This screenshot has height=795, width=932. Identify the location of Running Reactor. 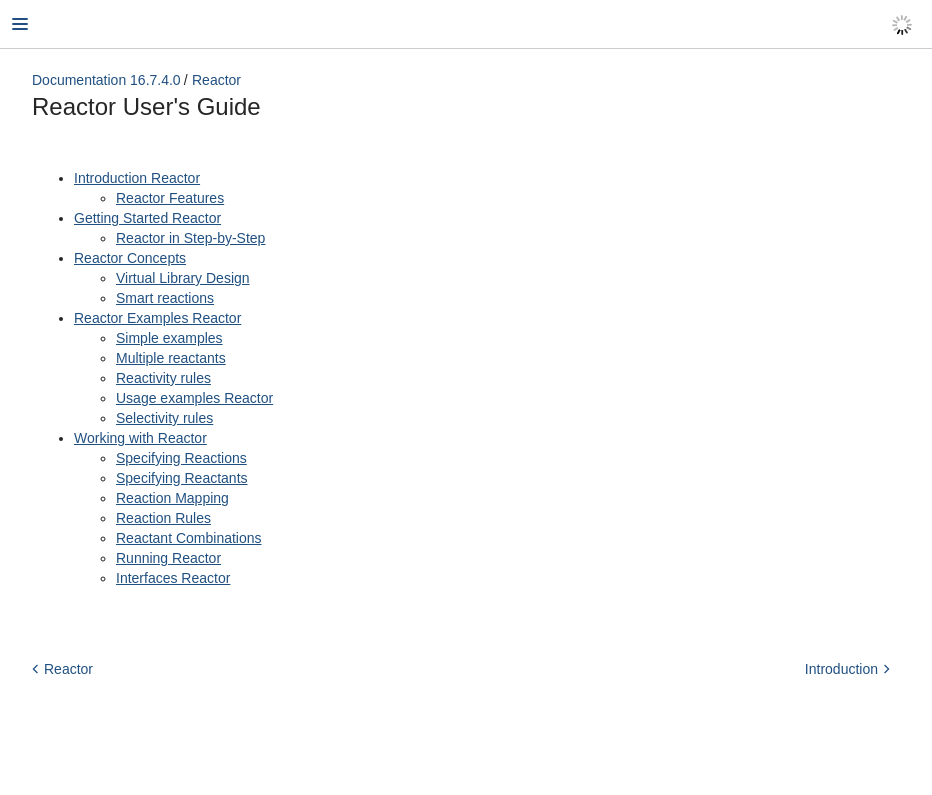
(168, 558).